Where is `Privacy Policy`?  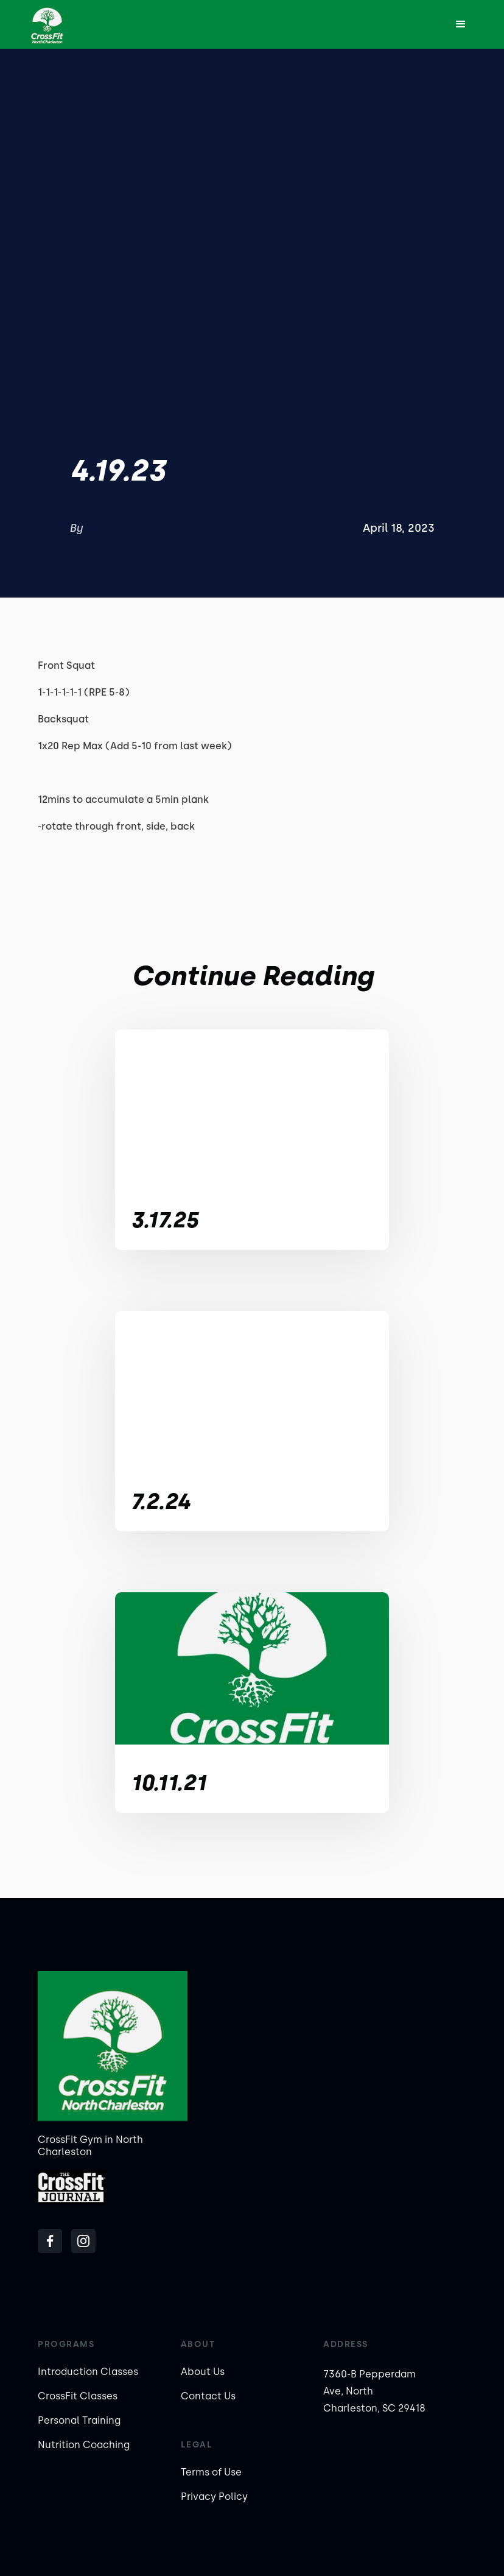 Privacy Policy is located at coordinates (214, 2496).